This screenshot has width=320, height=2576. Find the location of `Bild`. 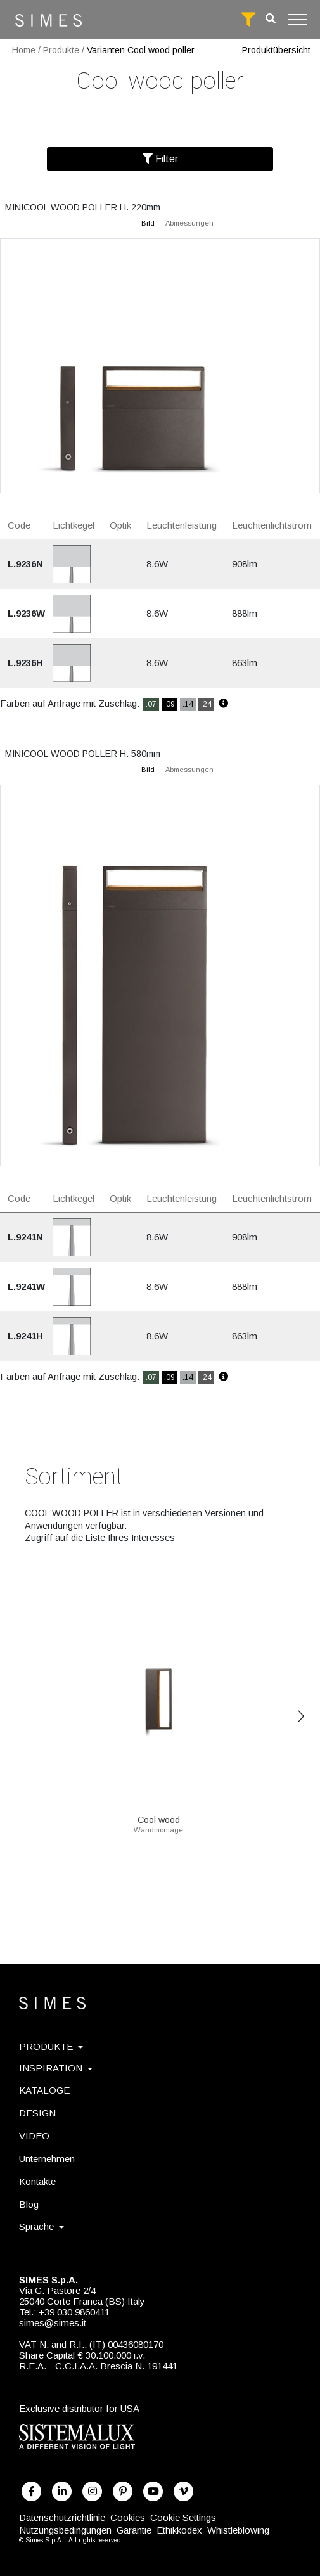

Bild is located at coordinates (148, 223).